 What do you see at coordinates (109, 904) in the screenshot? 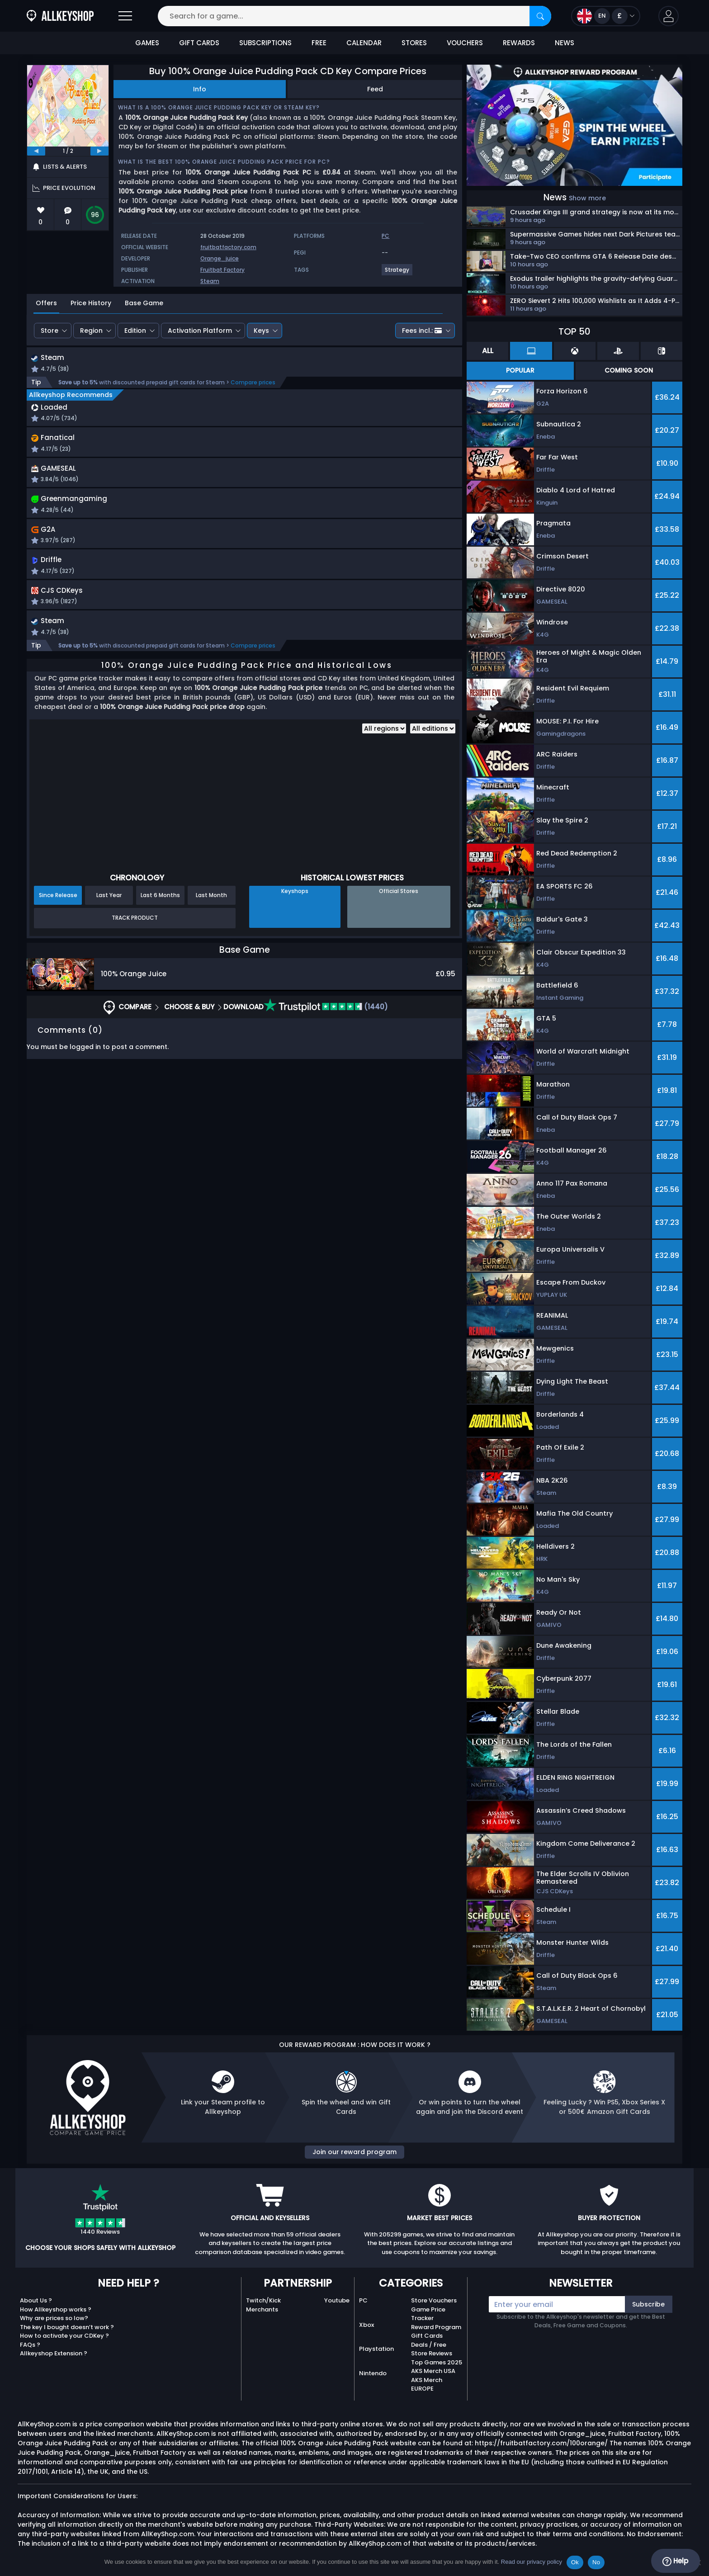
I see `Last Year` at bounding box center [109, 904].